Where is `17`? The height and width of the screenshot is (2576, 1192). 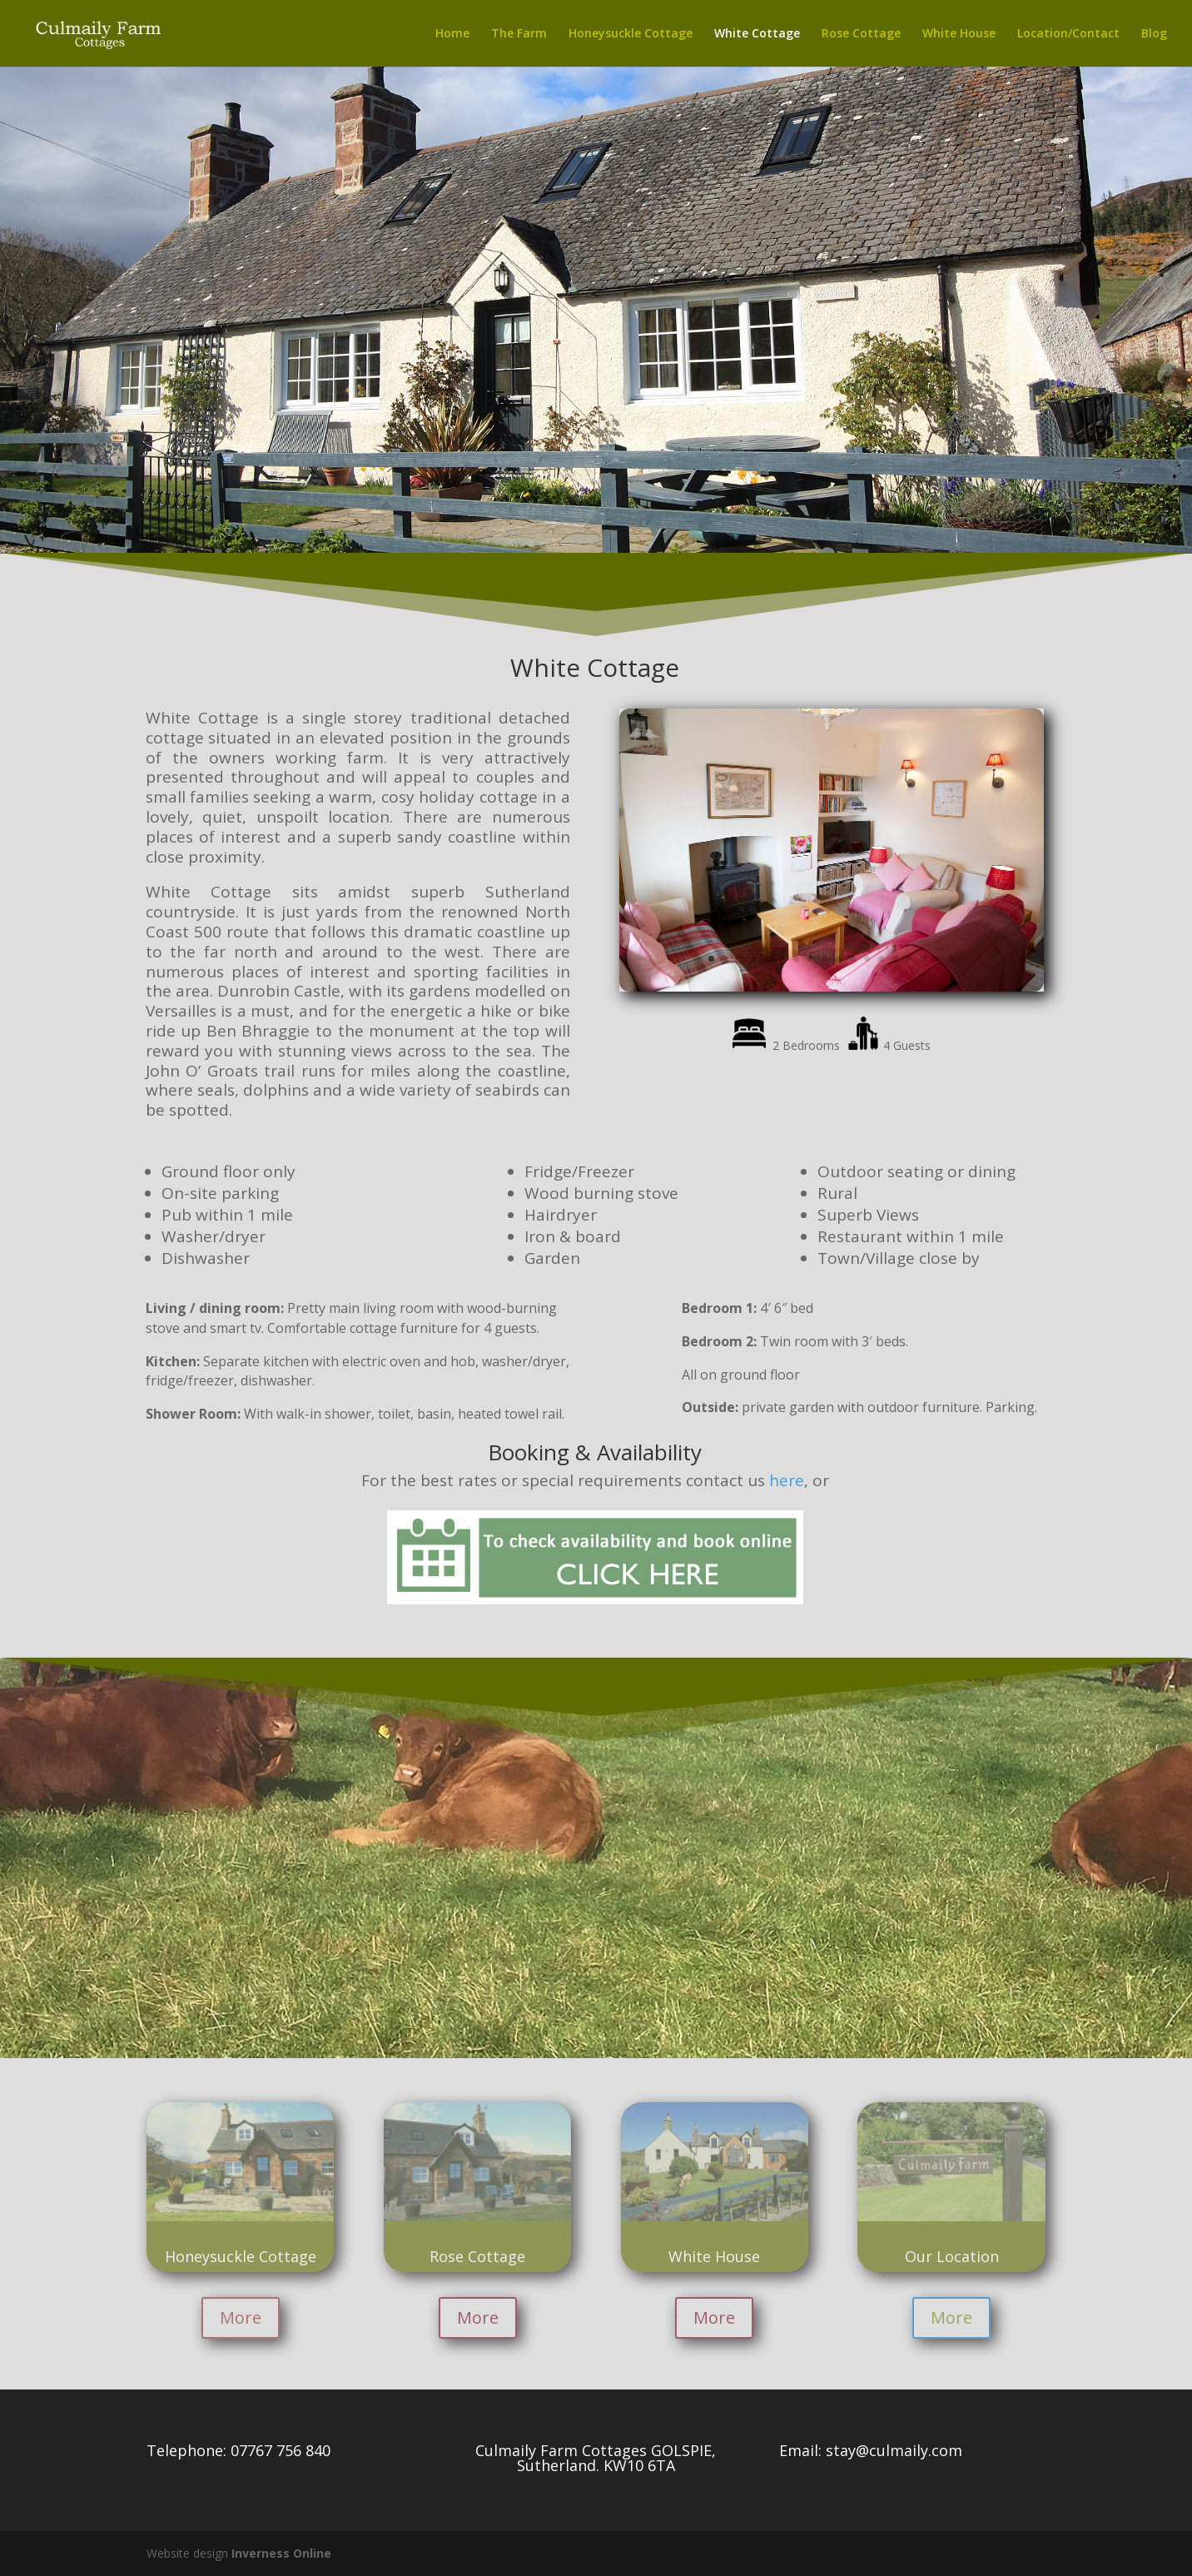
17 is located at coordinates (938, 959).